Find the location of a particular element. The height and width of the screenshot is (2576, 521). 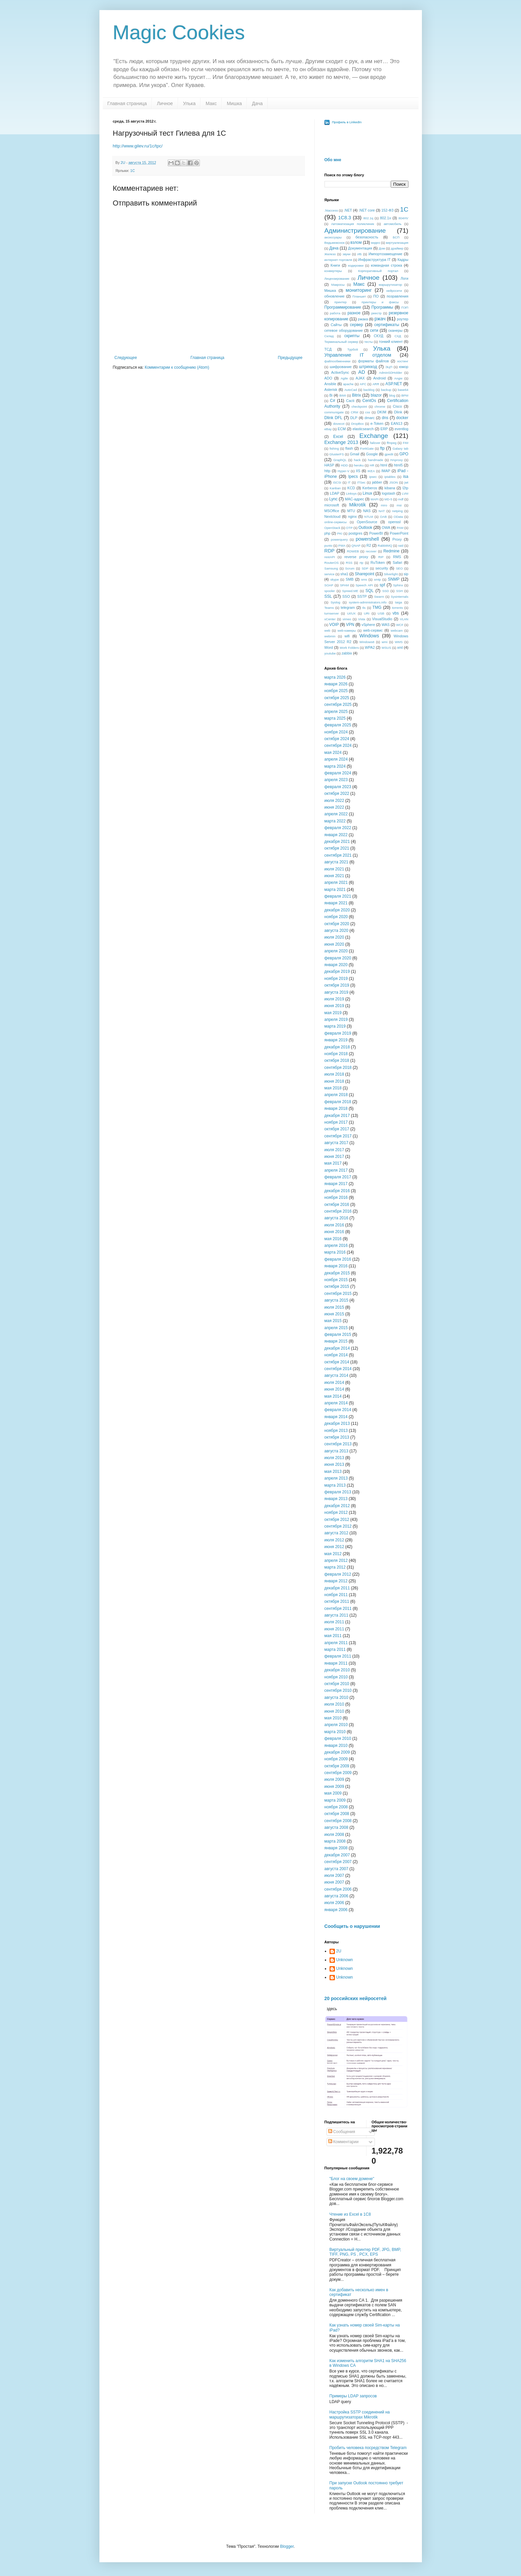

GraphQL is located at coordinates (339, 460).